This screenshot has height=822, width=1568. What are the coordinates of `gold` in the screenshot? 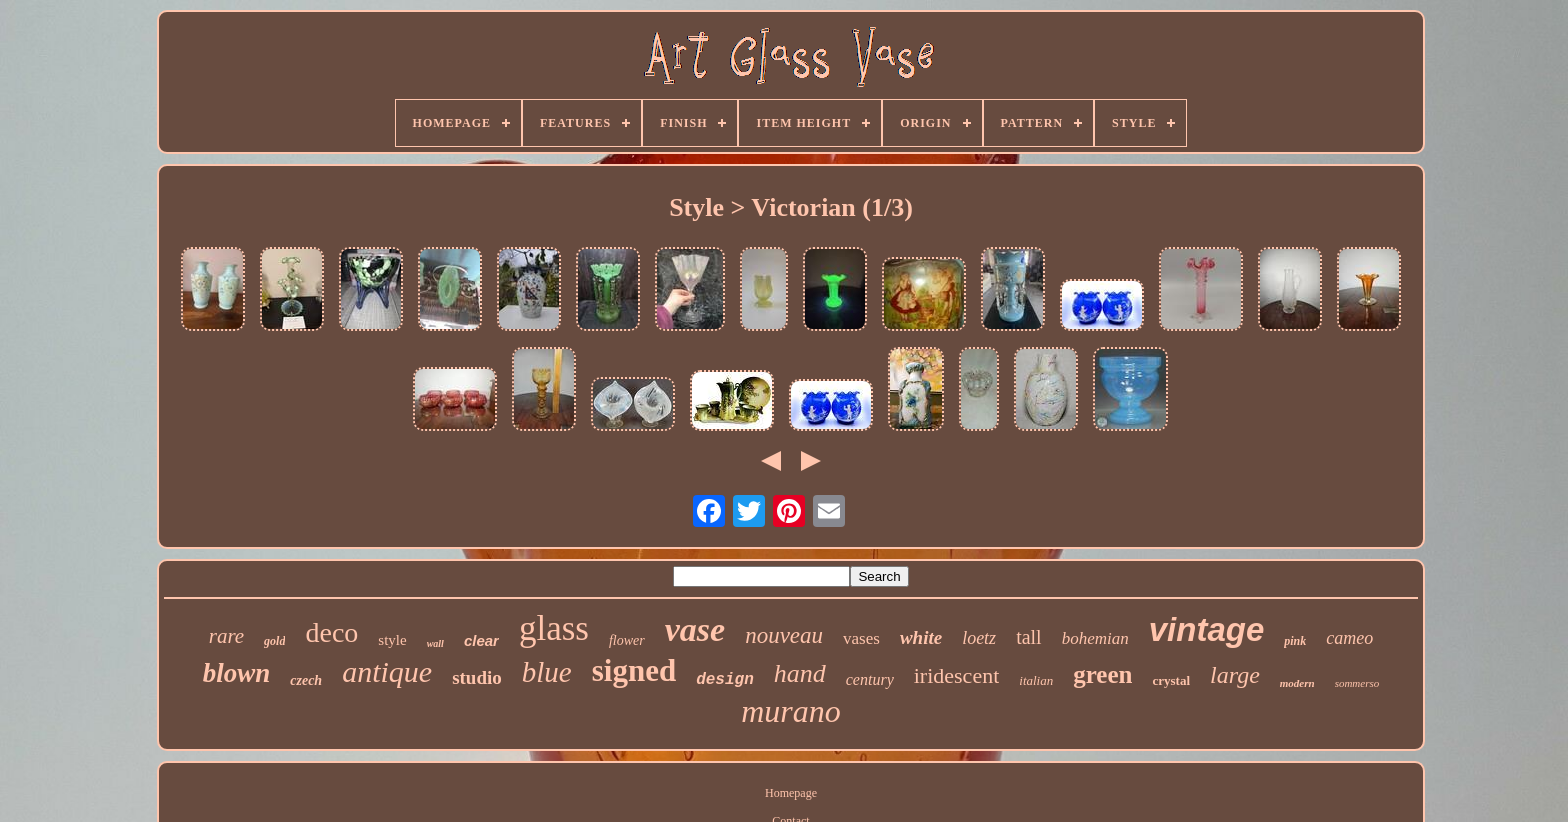 It's located at (274, 641).